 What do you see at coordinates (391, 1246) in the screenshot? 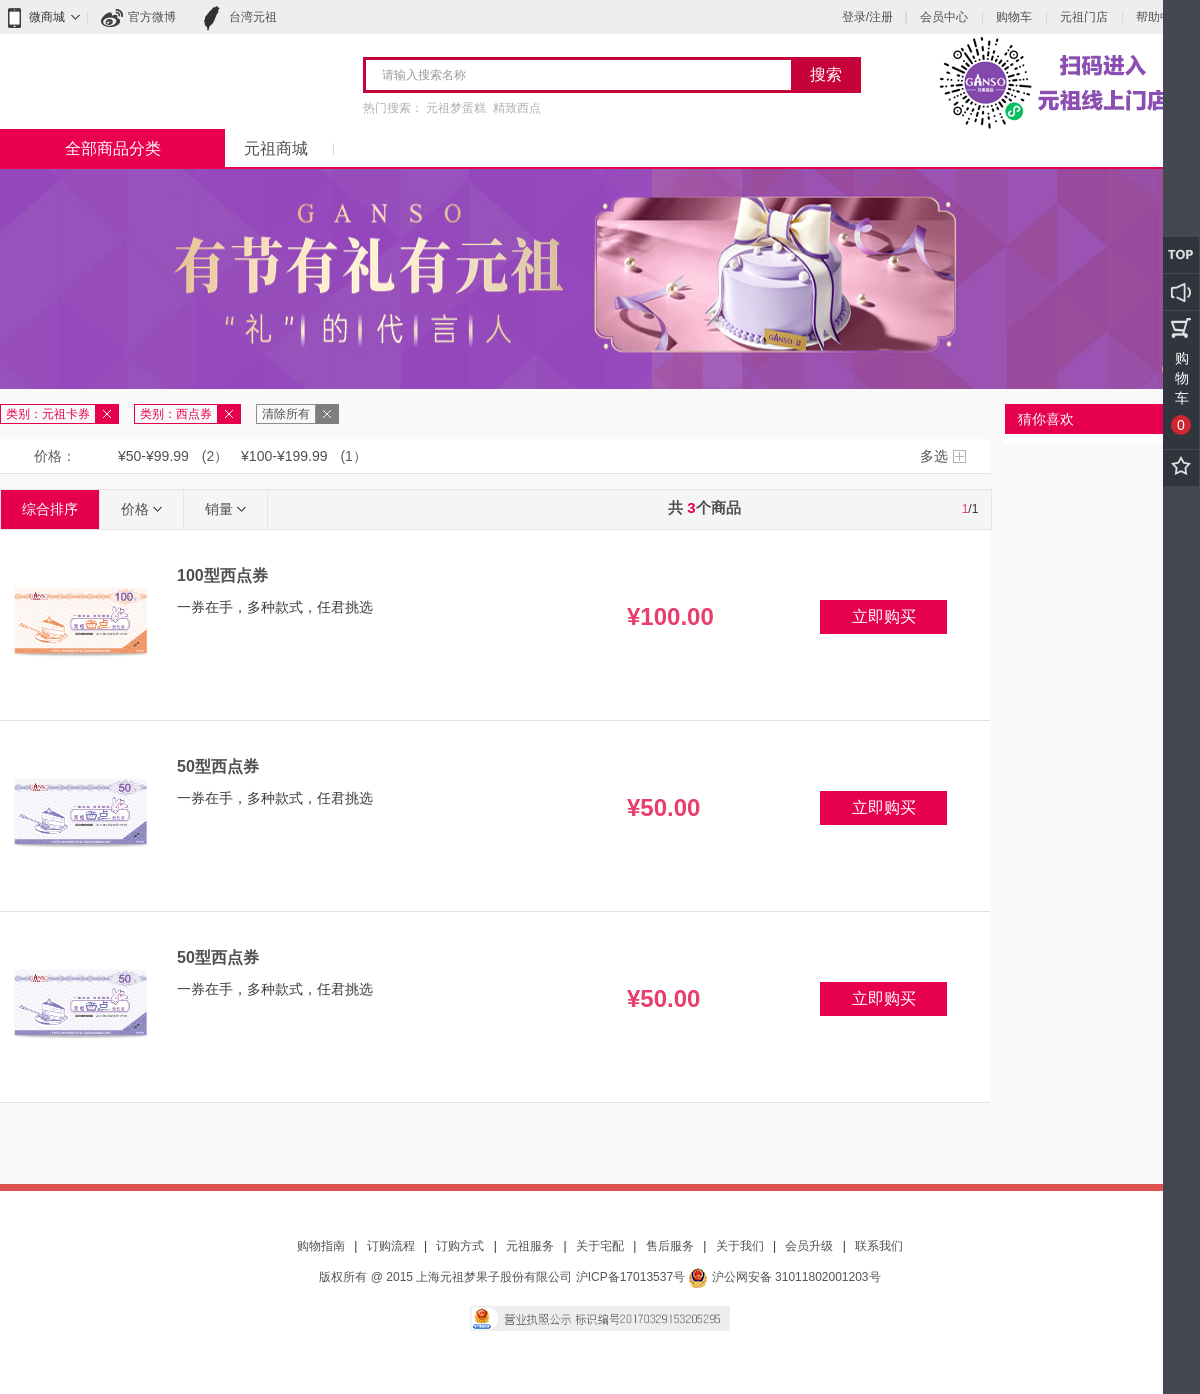
I see `订购流程` at bounding box center [391, 1246].